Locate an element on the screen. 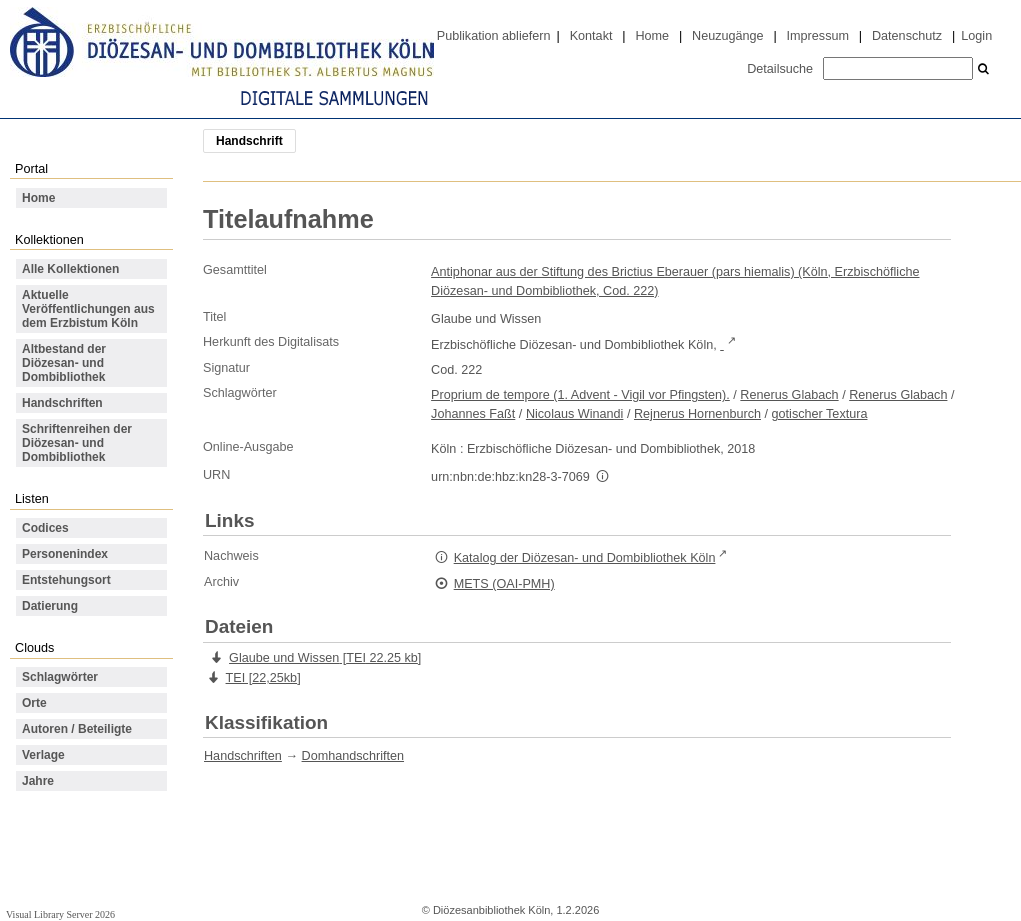 This screenshot has height=921, width=1021. Kontakt is located at coordinates (591, 36).